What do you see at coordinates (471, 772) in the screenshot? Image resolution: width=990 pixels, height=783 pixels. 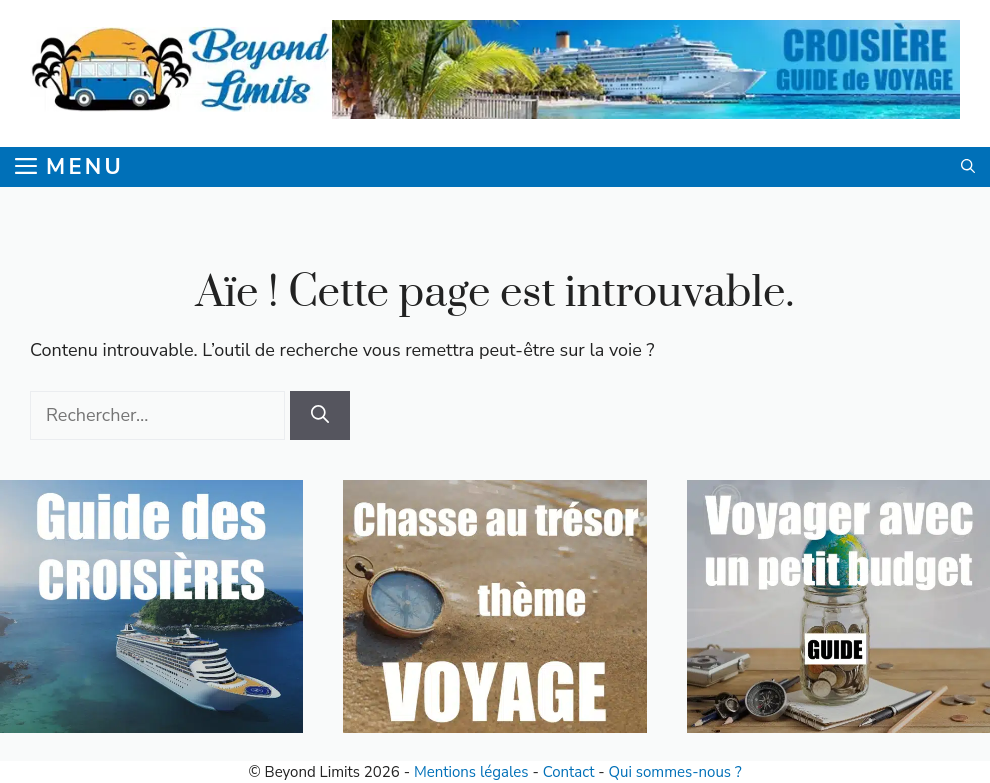 I see `Mentions légales` at bounding box center [471, 772].